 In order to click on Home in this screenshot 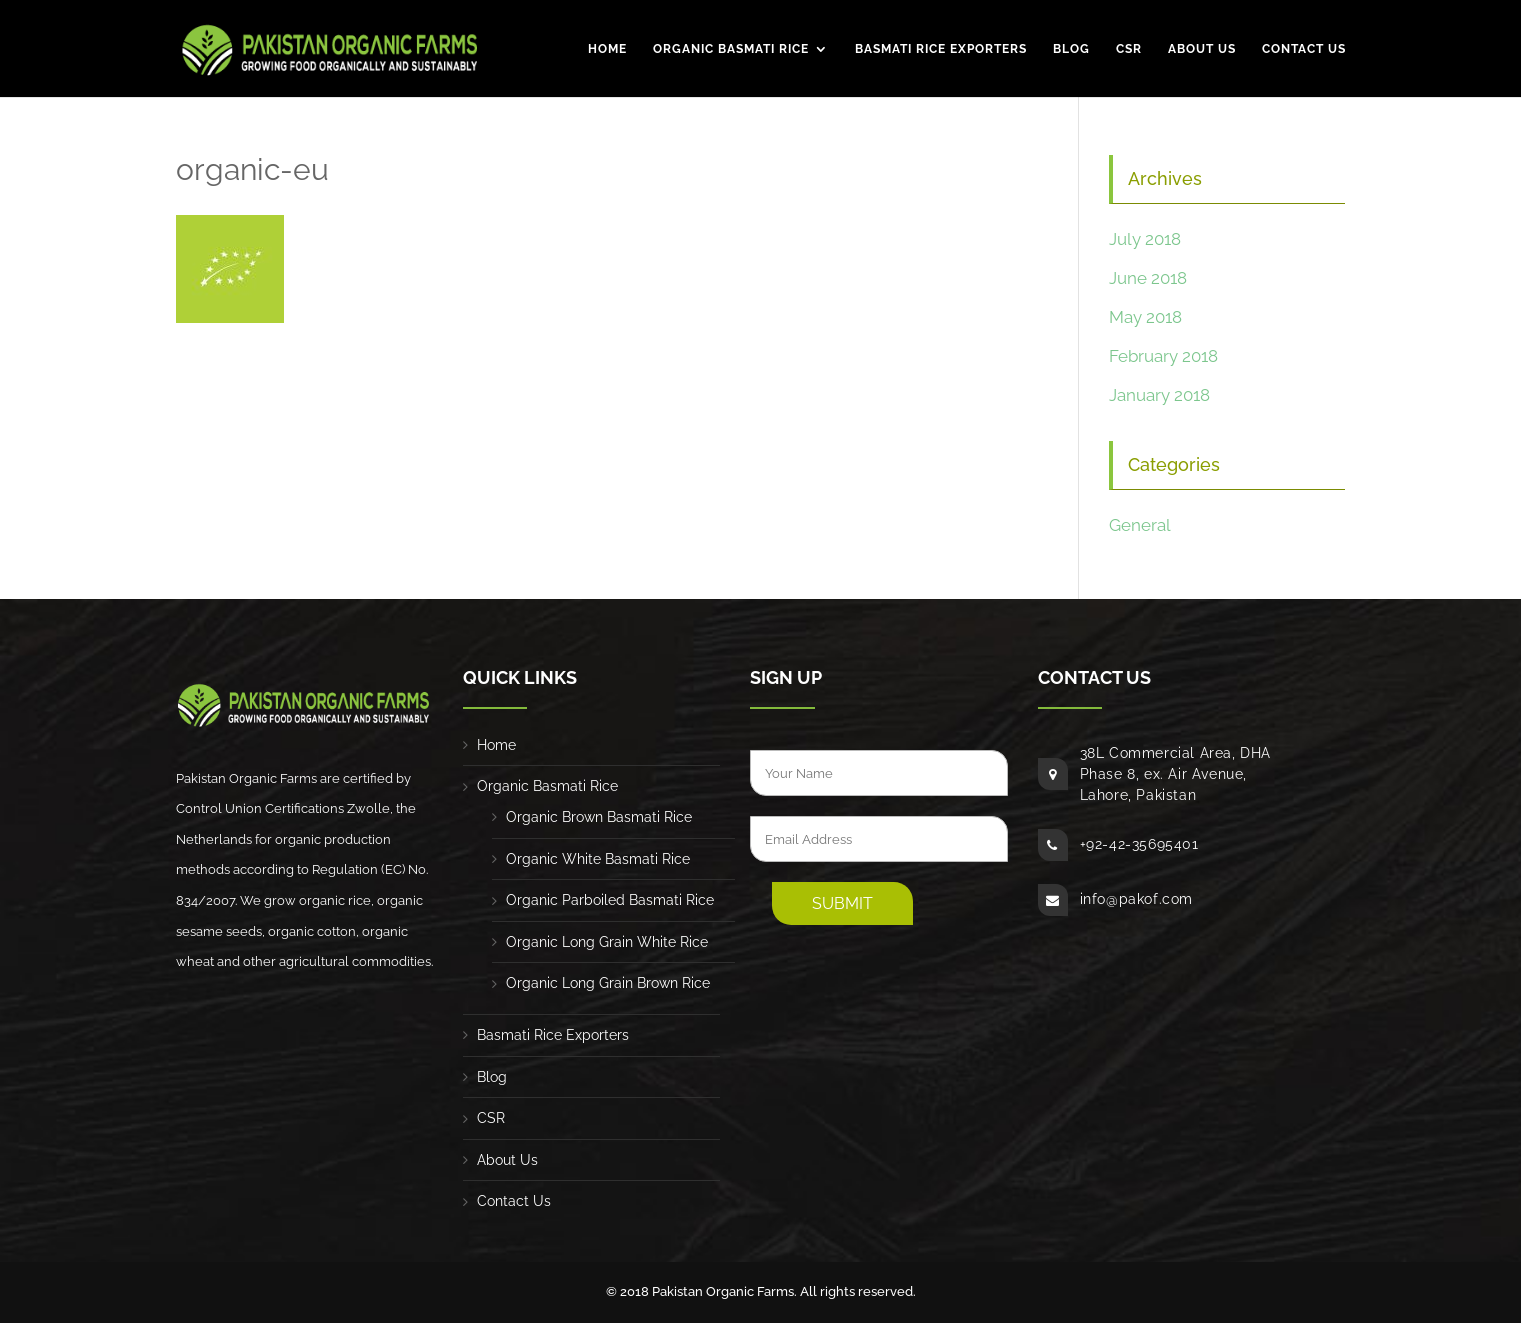, I will do `click(607, 49)`.